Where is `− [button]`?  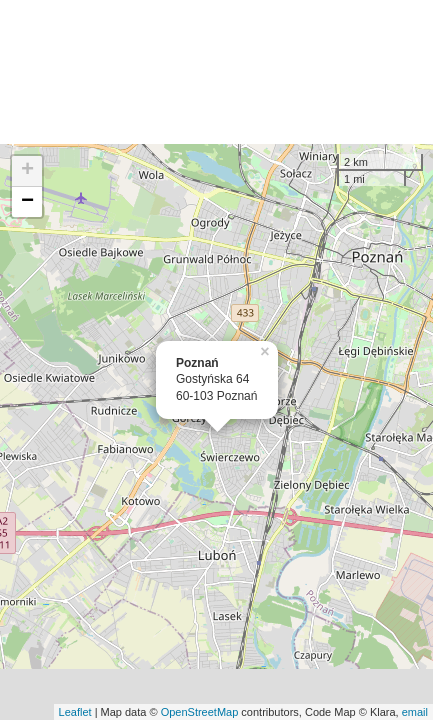 − [button] is located at coordinates (27, 202).